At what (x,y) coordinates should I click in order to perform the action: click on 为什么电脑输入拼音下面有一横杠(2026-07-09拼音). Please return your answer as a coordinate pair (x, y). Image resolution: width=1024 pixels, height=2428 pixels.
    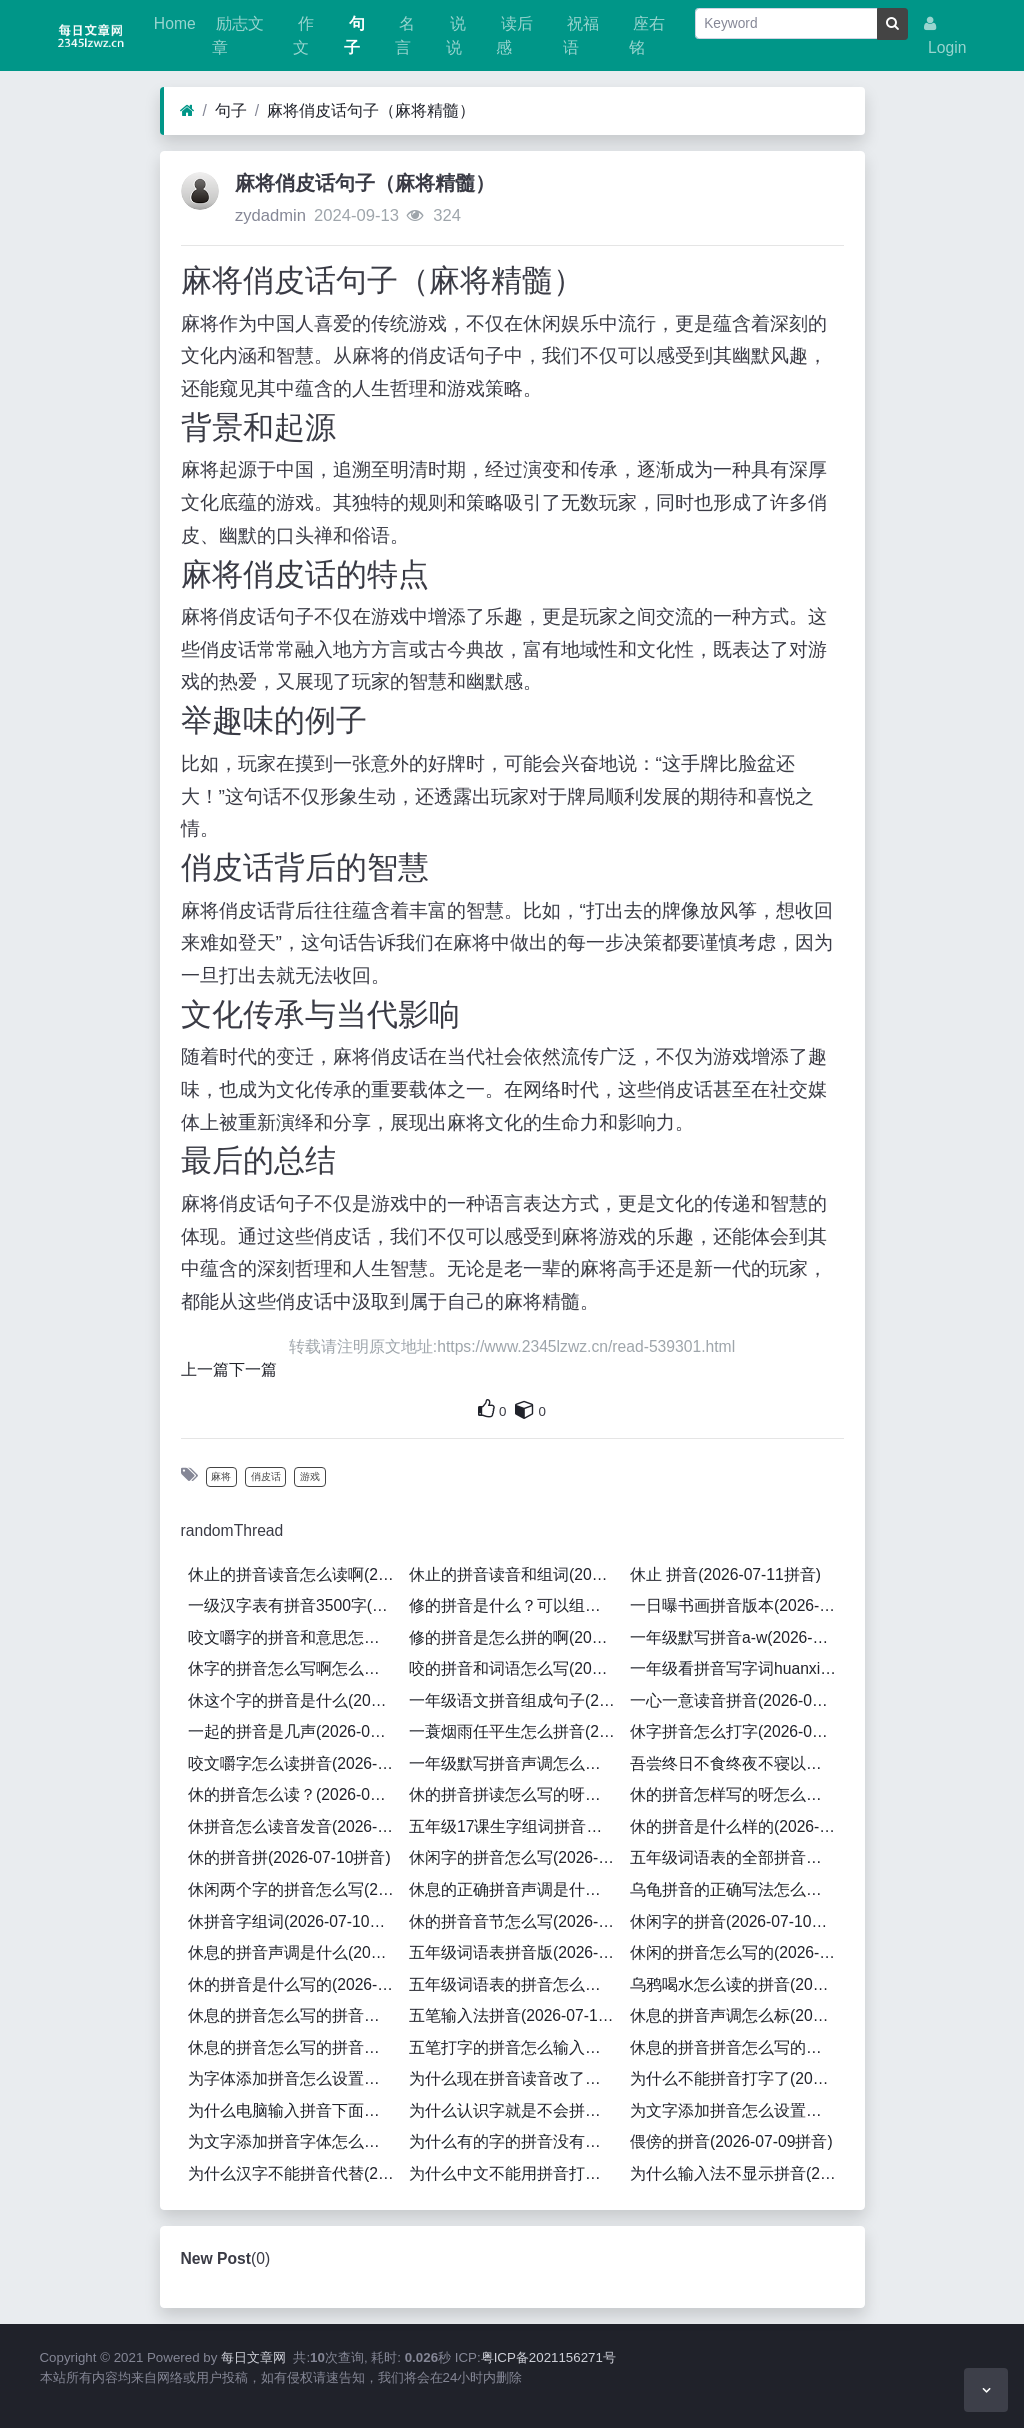
    Looking at the image, I should click on (295, 2110).